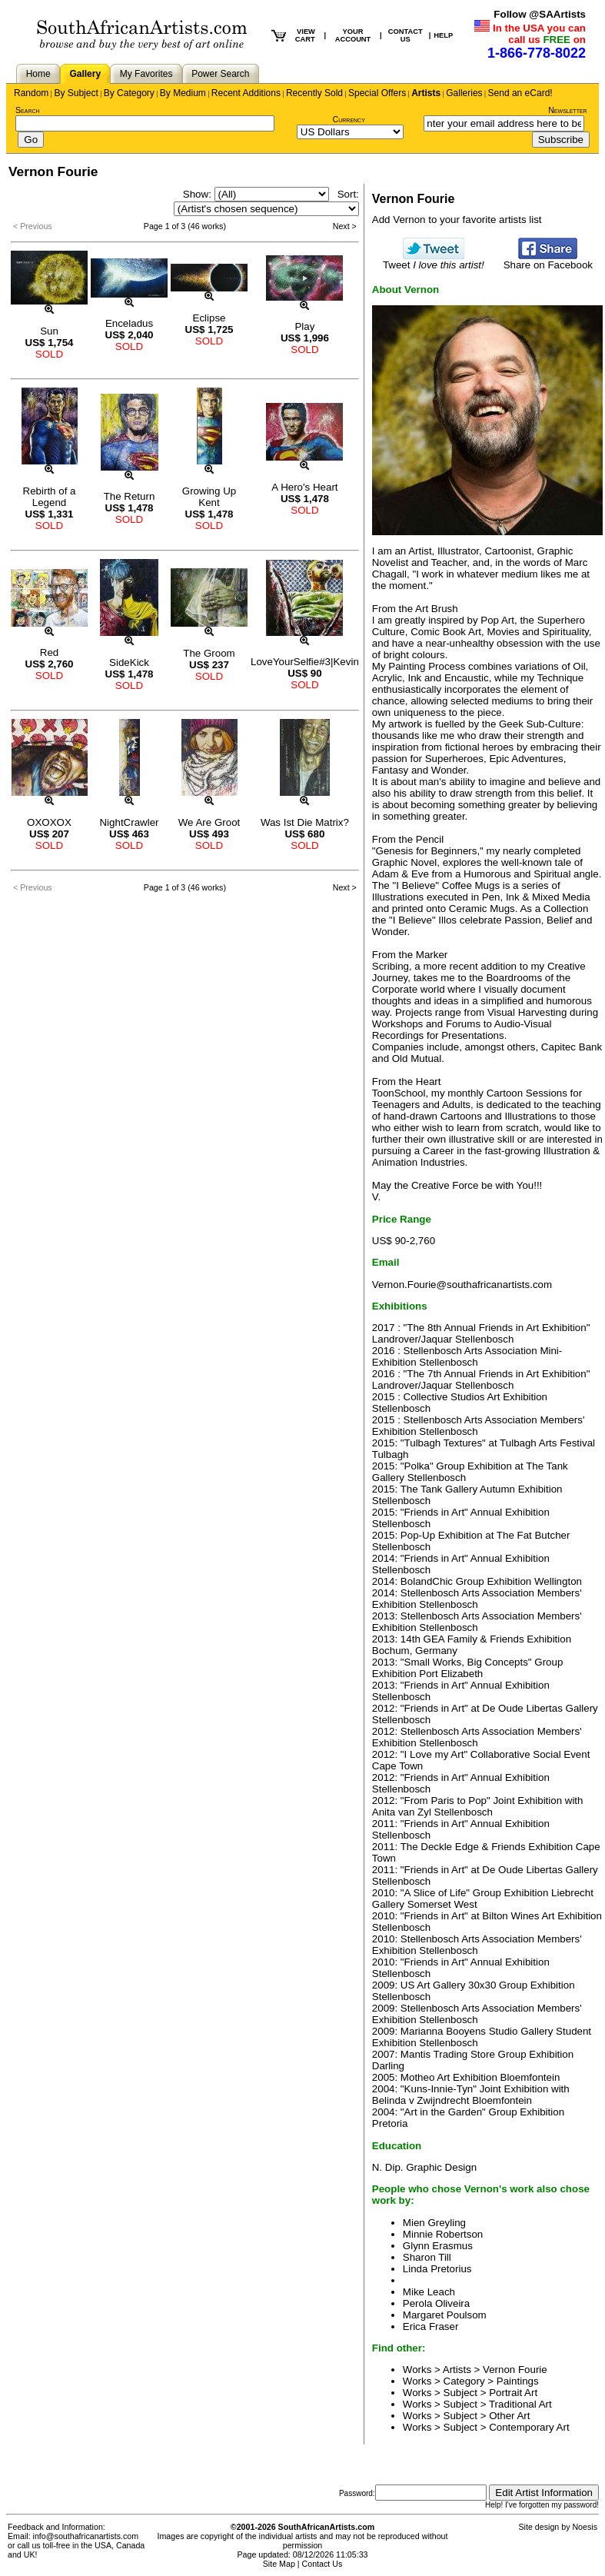 This screenshot has width=605, height=2576. What do you see at coordinates (209, 496) in the screenshot?
I see `Growing Up Kent` at bounding box center [209, 496].